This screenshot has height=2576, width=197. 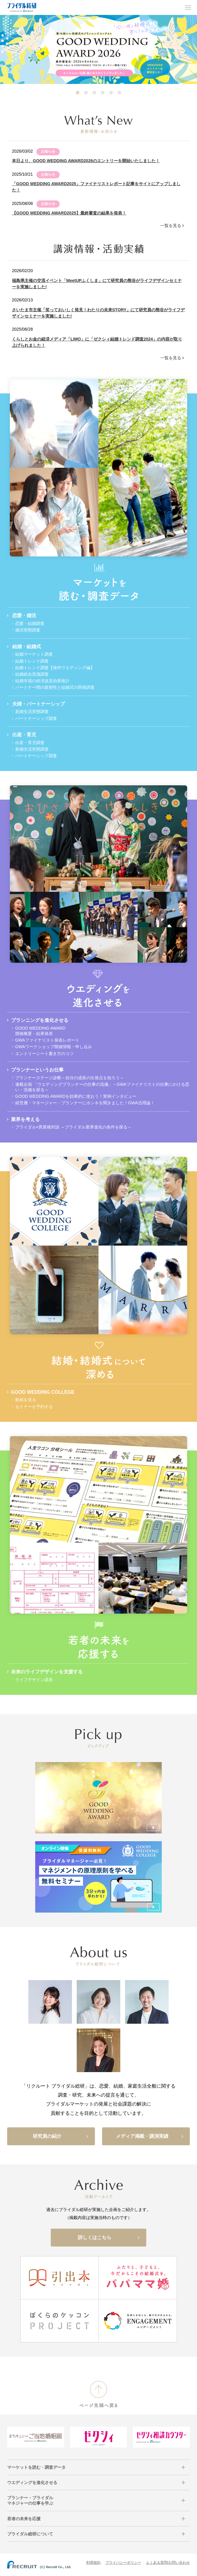 What do you see at coordinates (42, 1392) in the screenshot?
I see `GOOD WEDDING COLLEGE` at bounding box center [42, 1392].